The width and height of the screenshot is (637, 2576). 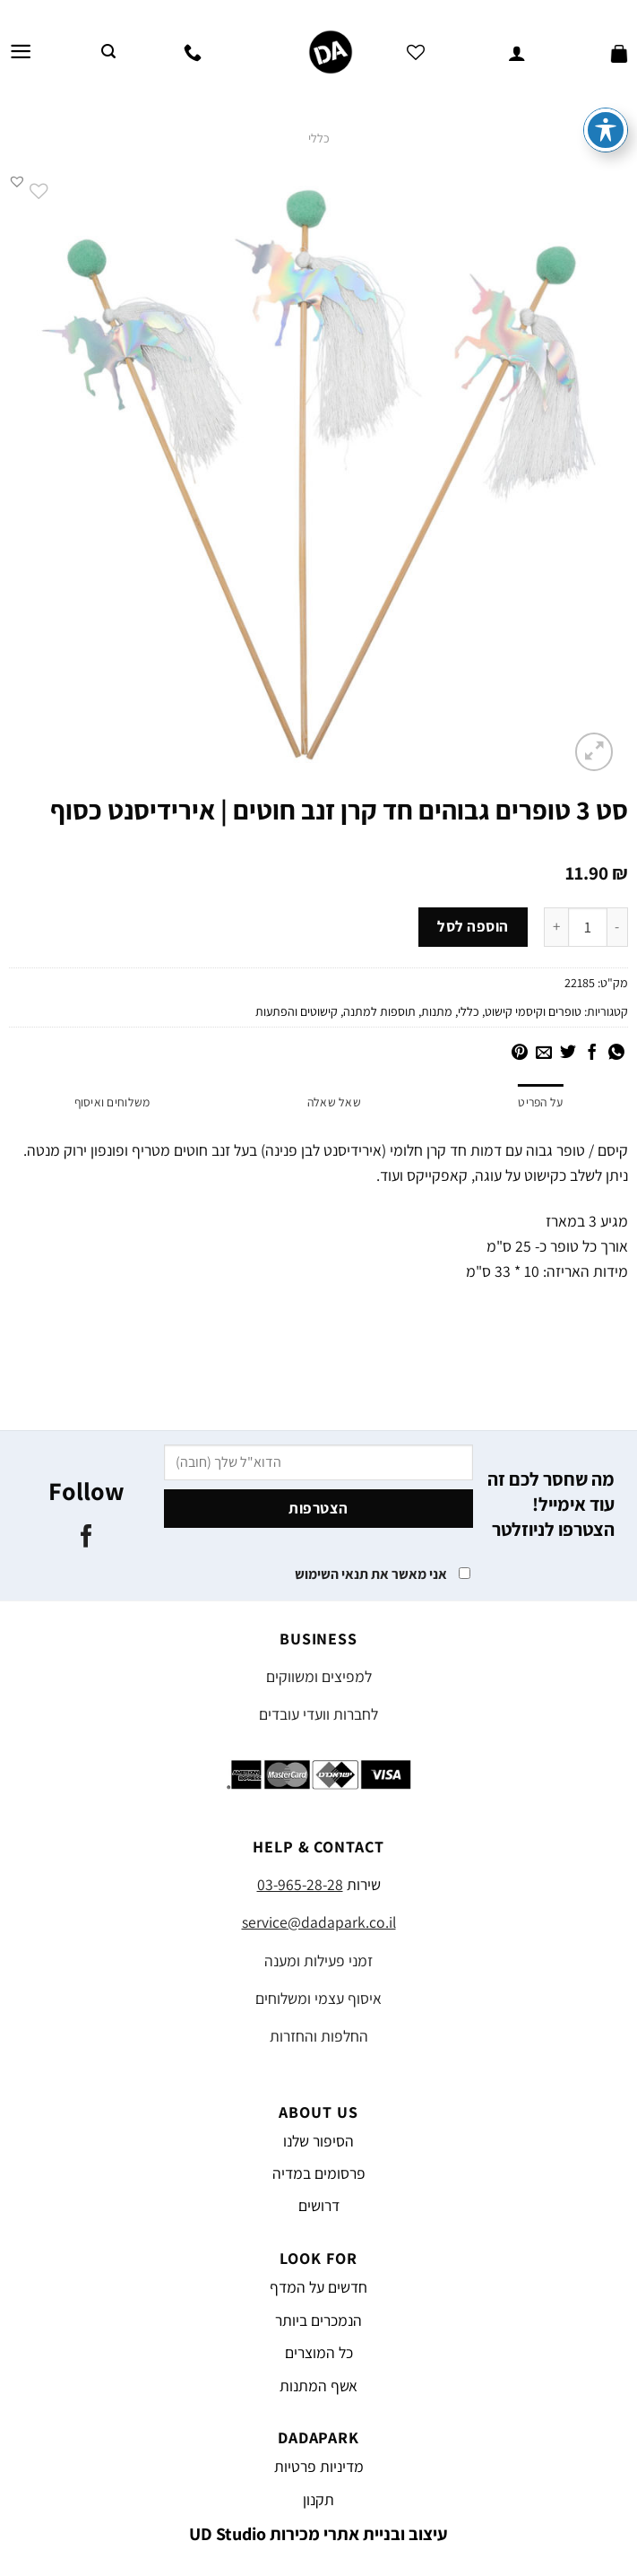 What do you see at coordinates (568, 1053) in the screenshot?
I see `[שתף בטוויטר]` at bounding box center [568, 1053].